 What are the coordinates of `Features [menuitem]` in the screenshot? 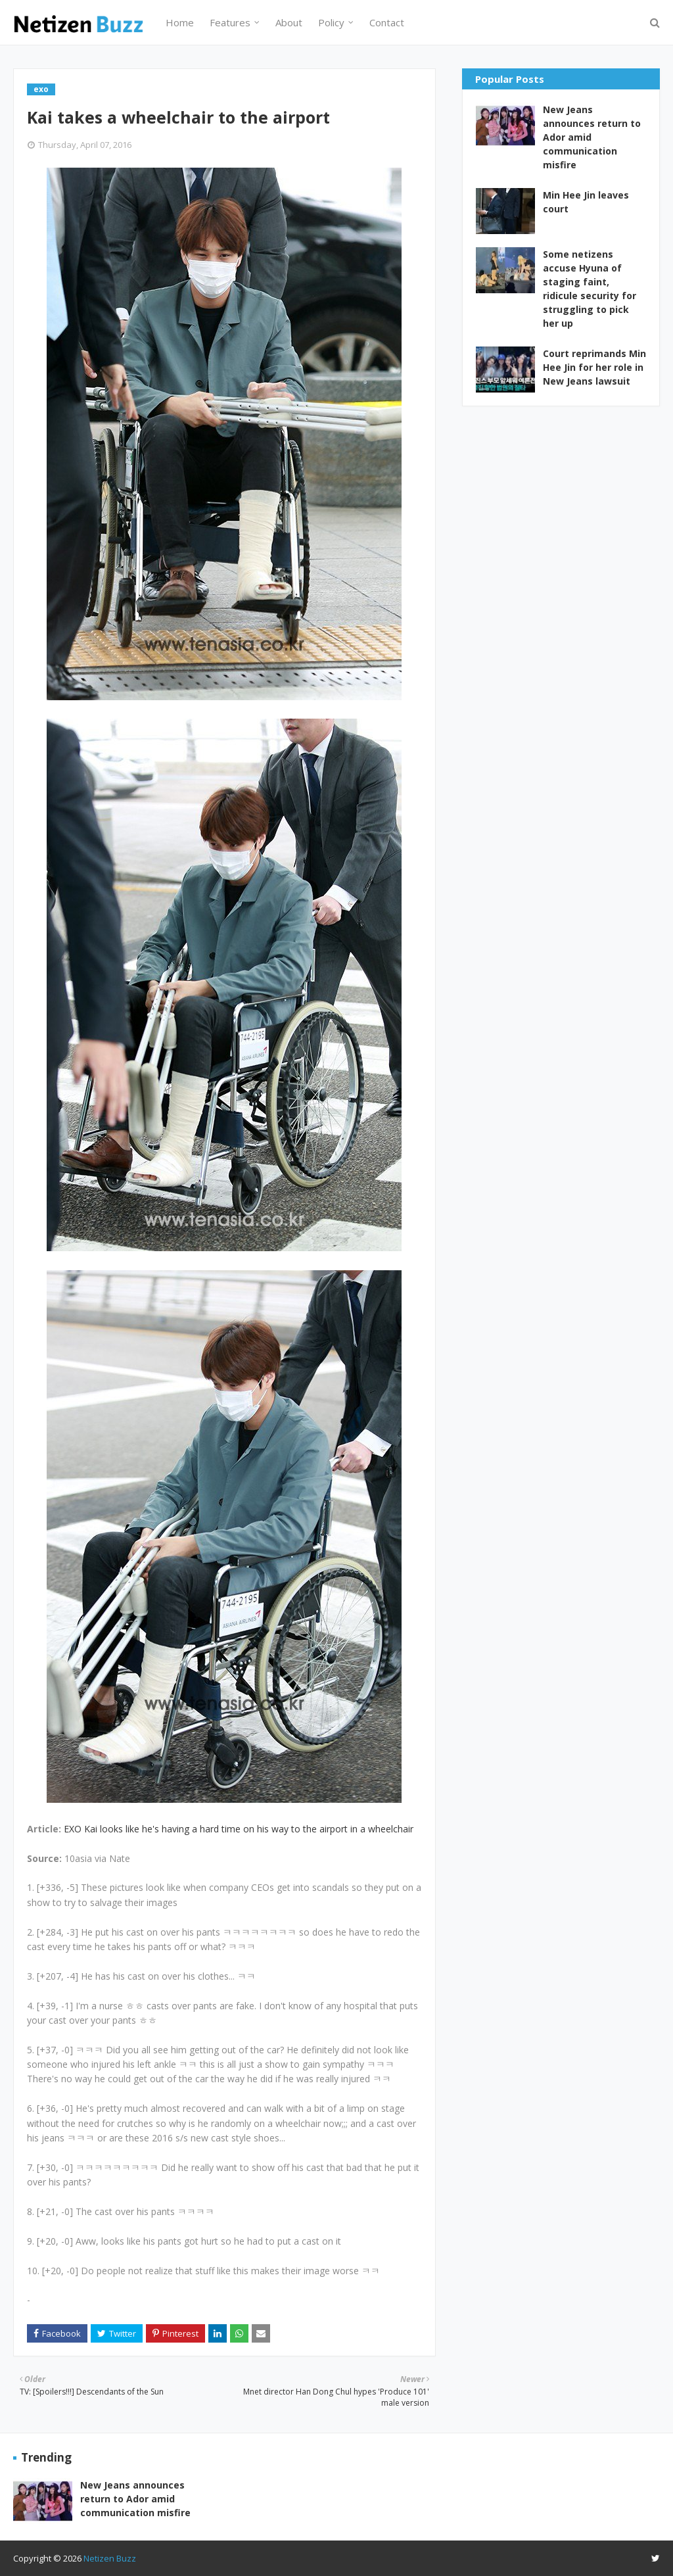 It's located at (230, 22).